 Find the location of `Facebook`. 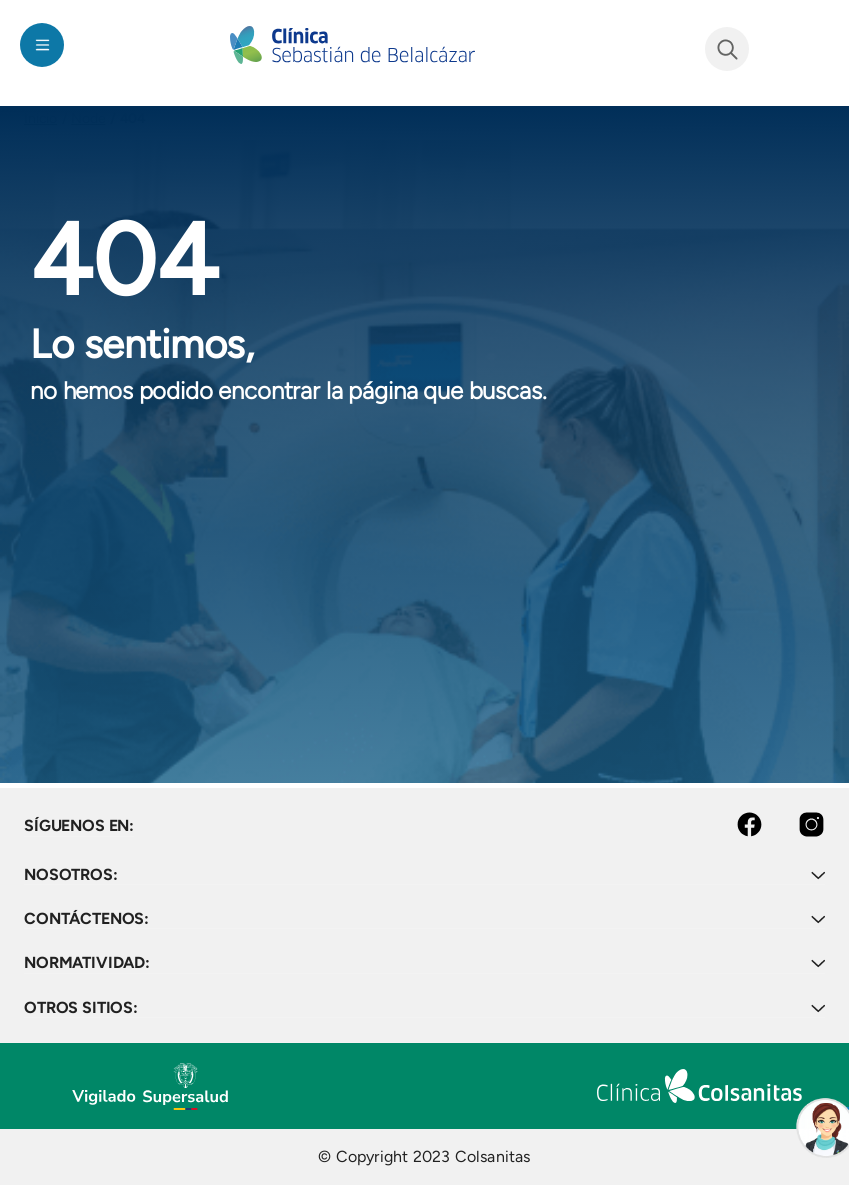

Facebook is located at coordinates (733, 824).